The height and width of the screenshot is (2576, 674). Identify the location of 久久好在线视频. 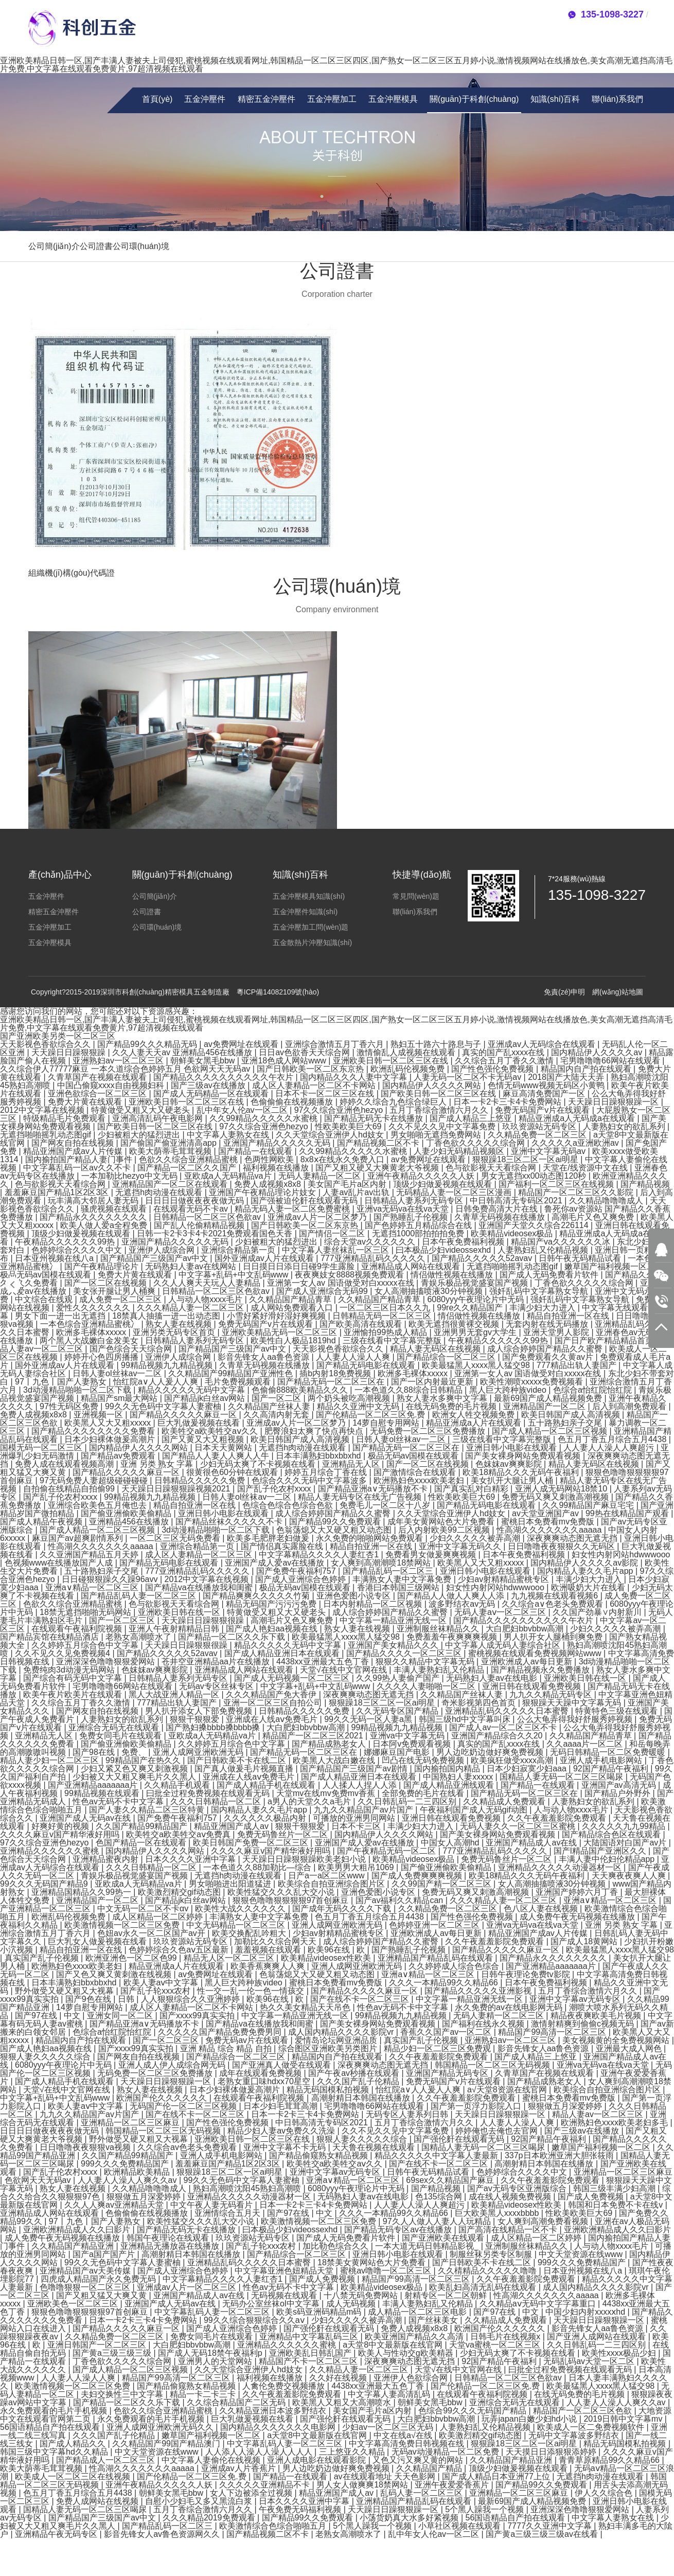
(339, 2377).